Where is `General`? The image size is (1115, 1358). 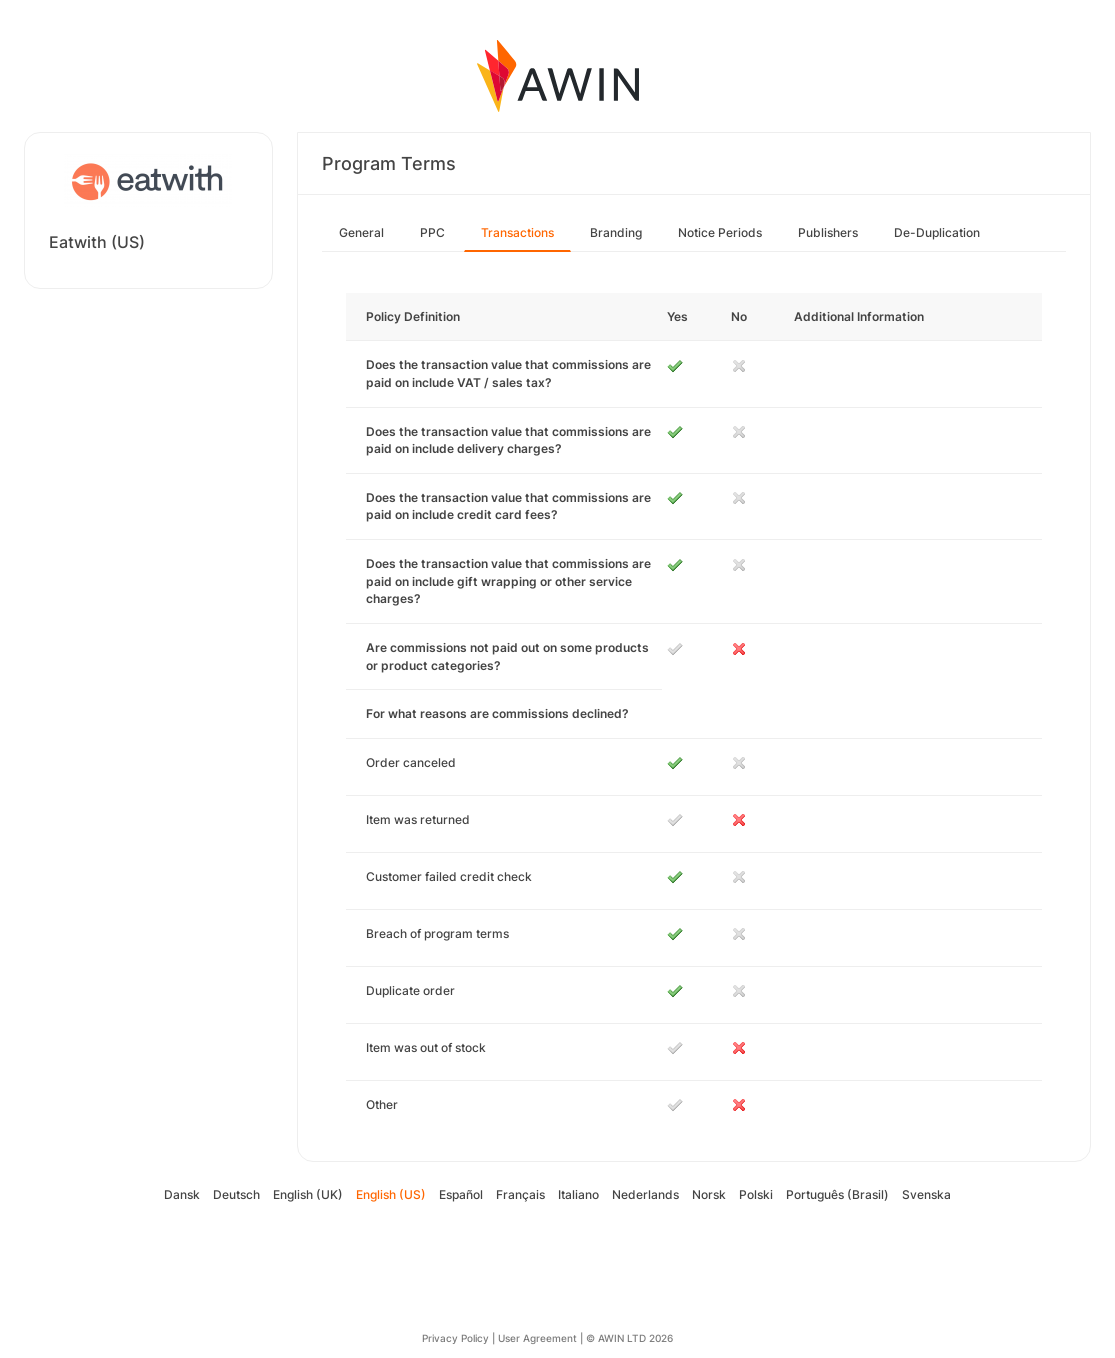
General is located at coordinates (361, 232).